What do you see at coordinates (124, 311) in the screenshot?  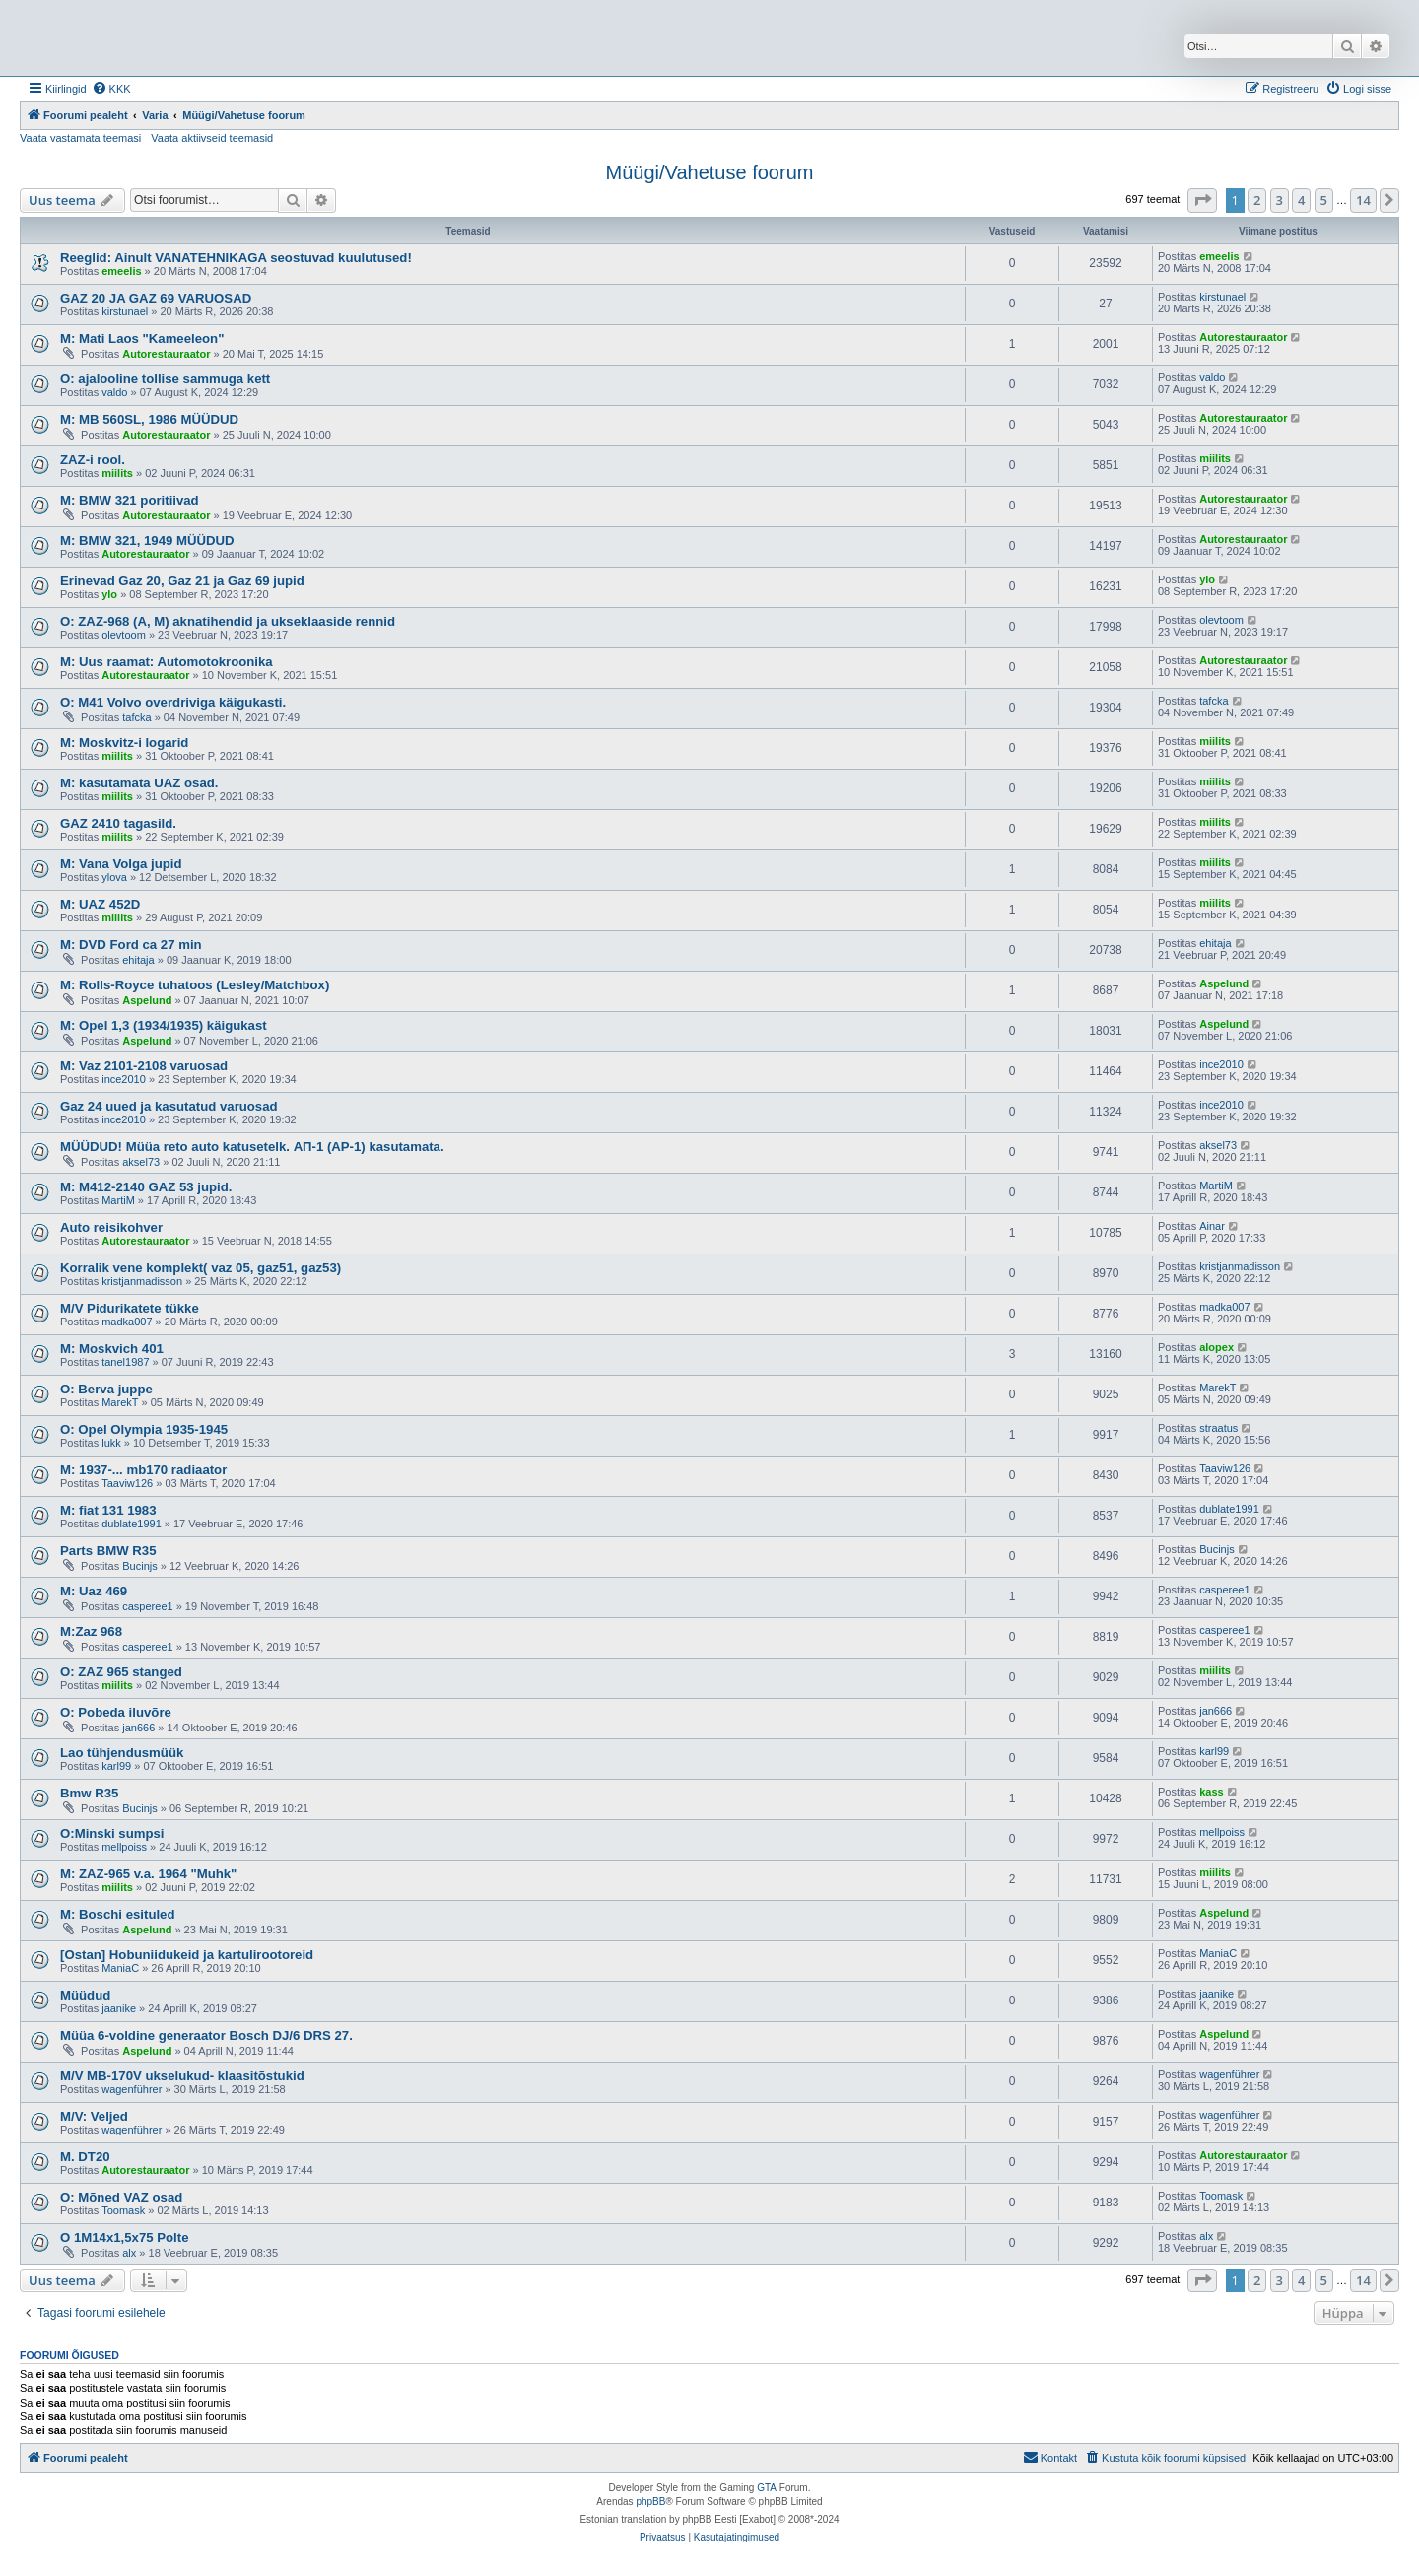 I see `kirstunael` at bounding box center [124, 311].